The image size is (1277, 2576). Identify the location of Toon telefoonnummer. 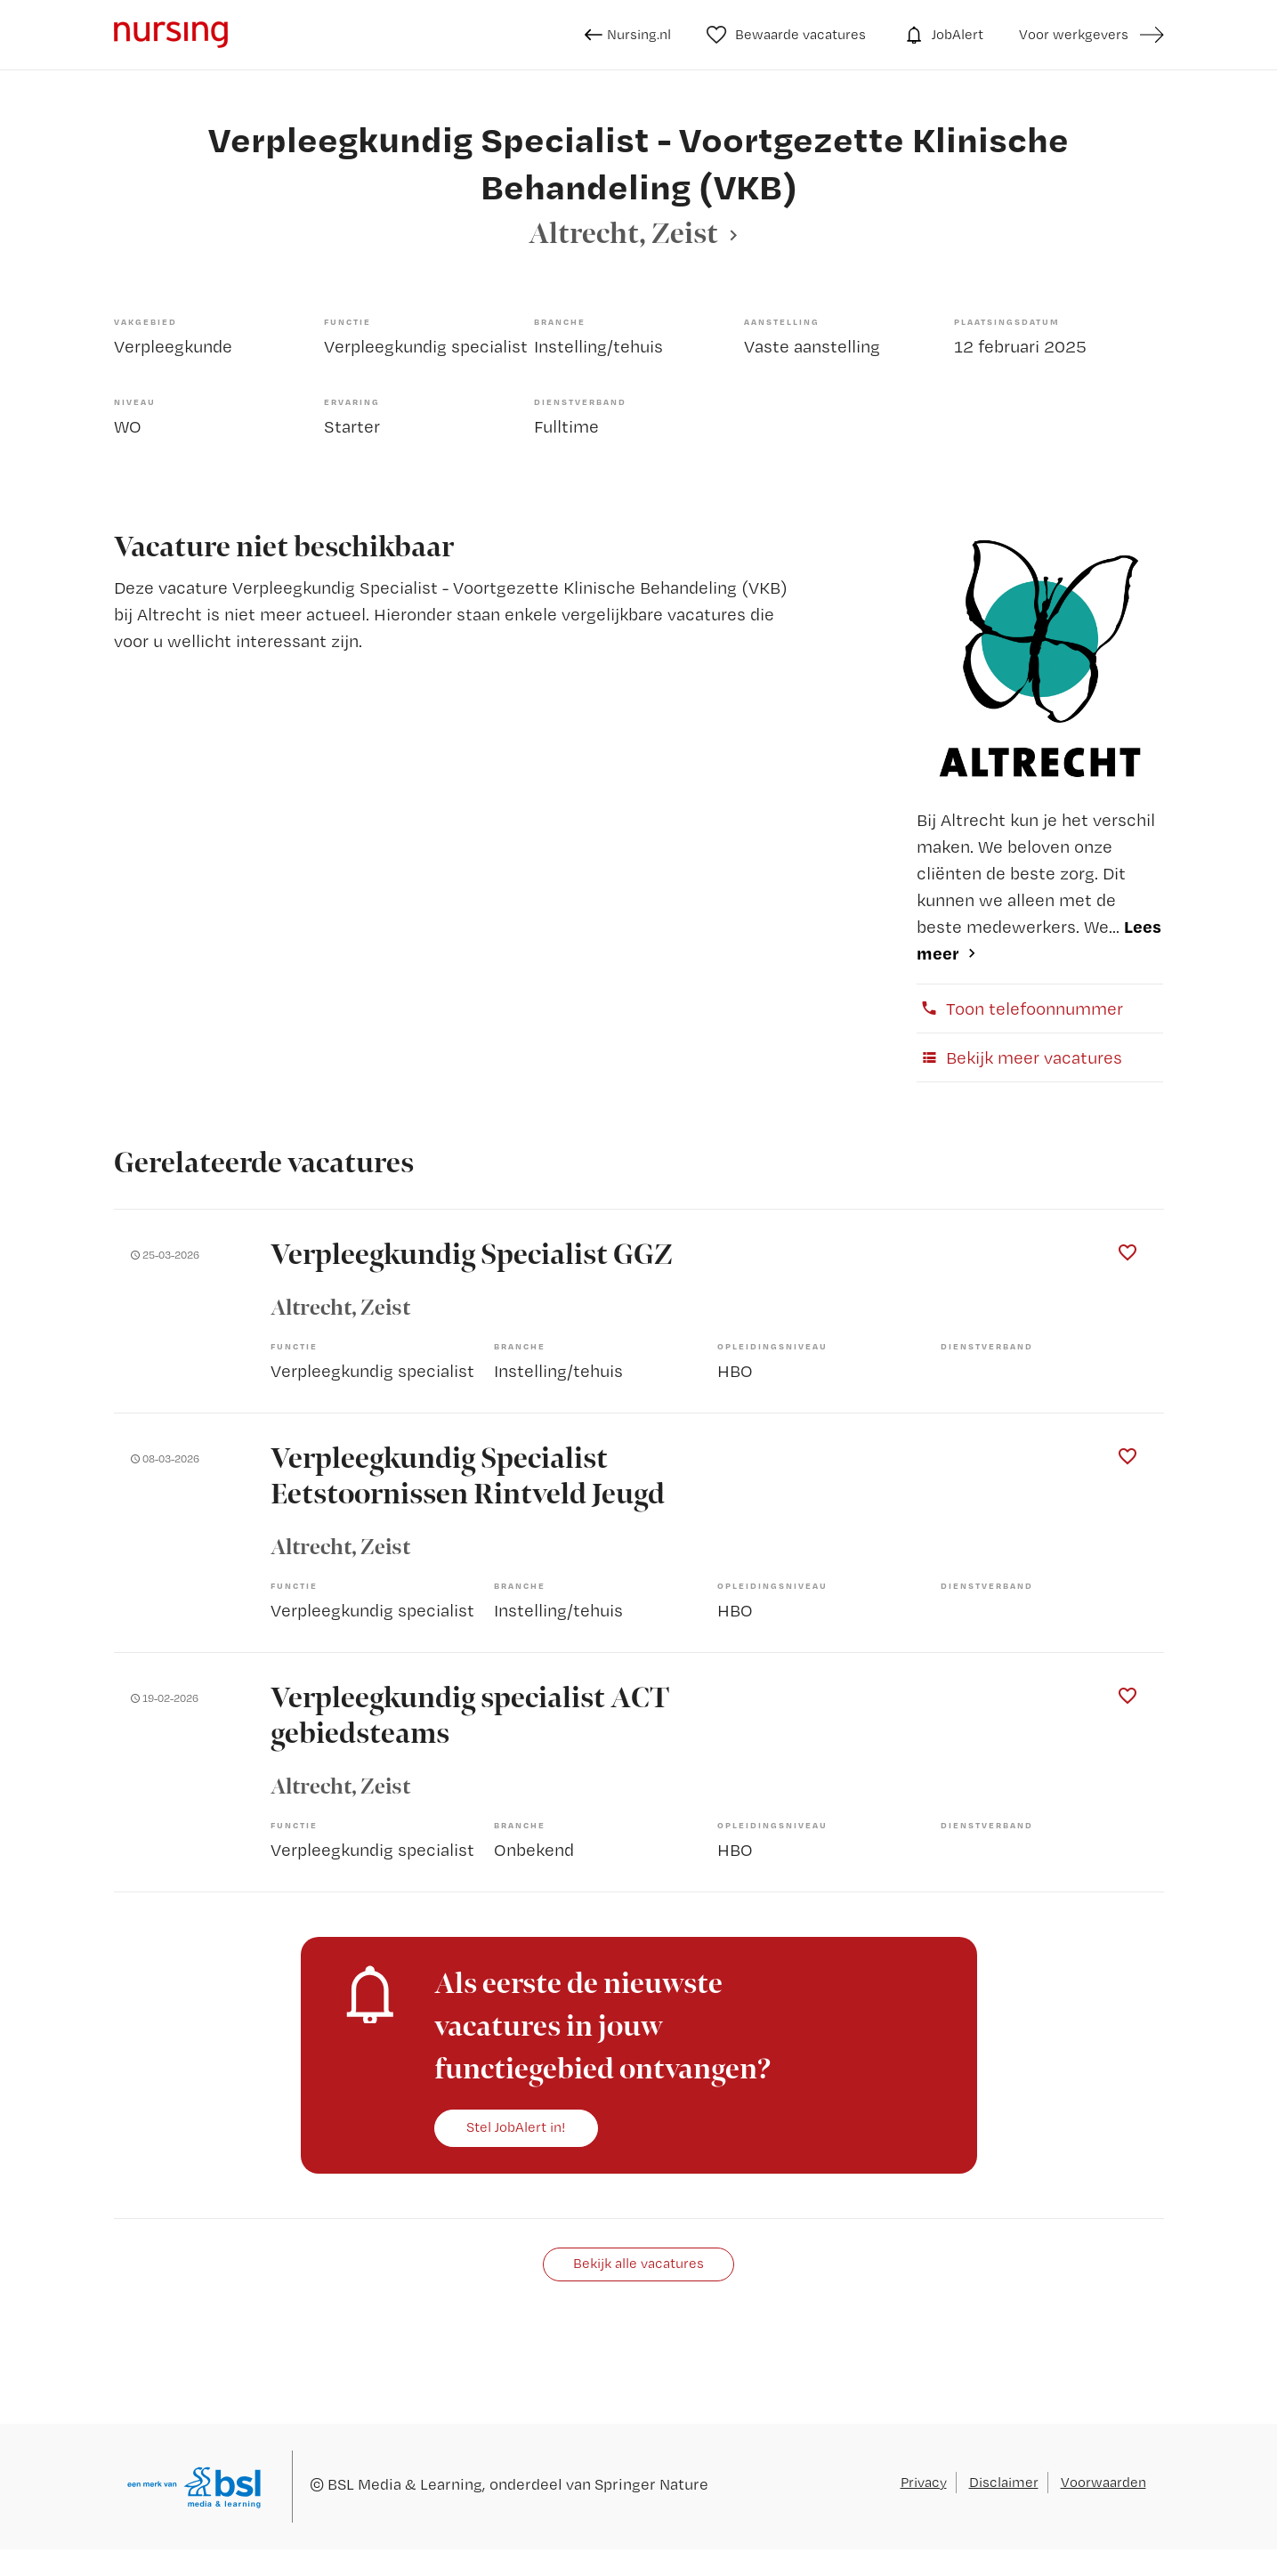
(1020, 1008).